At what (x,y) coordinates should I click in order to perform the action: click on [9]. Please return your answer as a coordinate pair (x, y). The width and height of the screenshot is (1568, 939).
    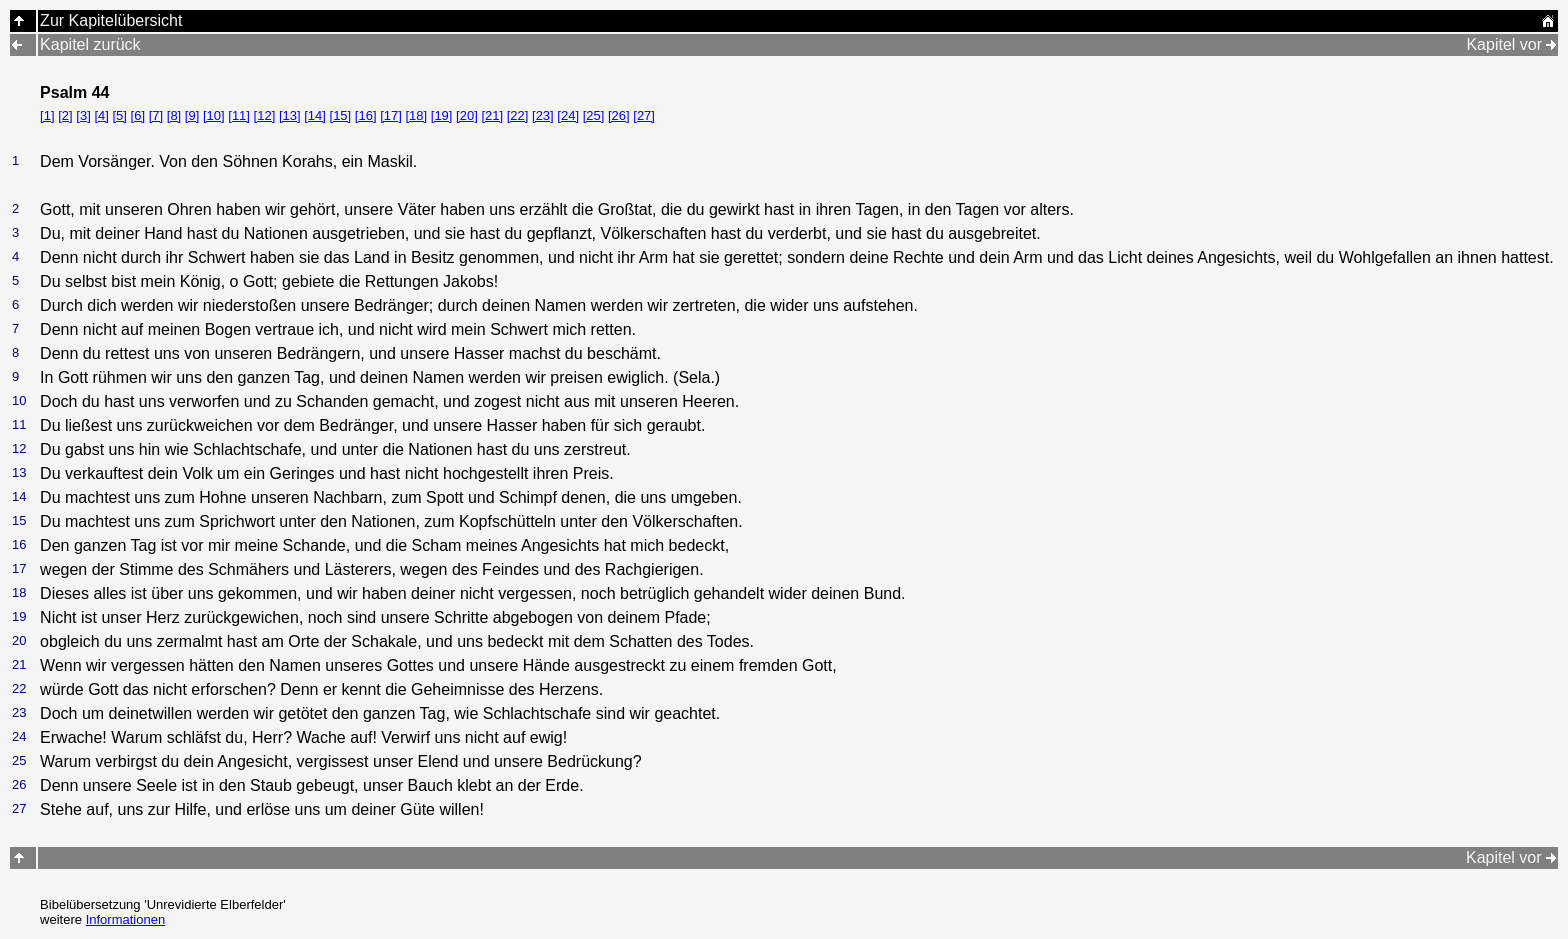
    Looking at the image, I should click on (192, 115).